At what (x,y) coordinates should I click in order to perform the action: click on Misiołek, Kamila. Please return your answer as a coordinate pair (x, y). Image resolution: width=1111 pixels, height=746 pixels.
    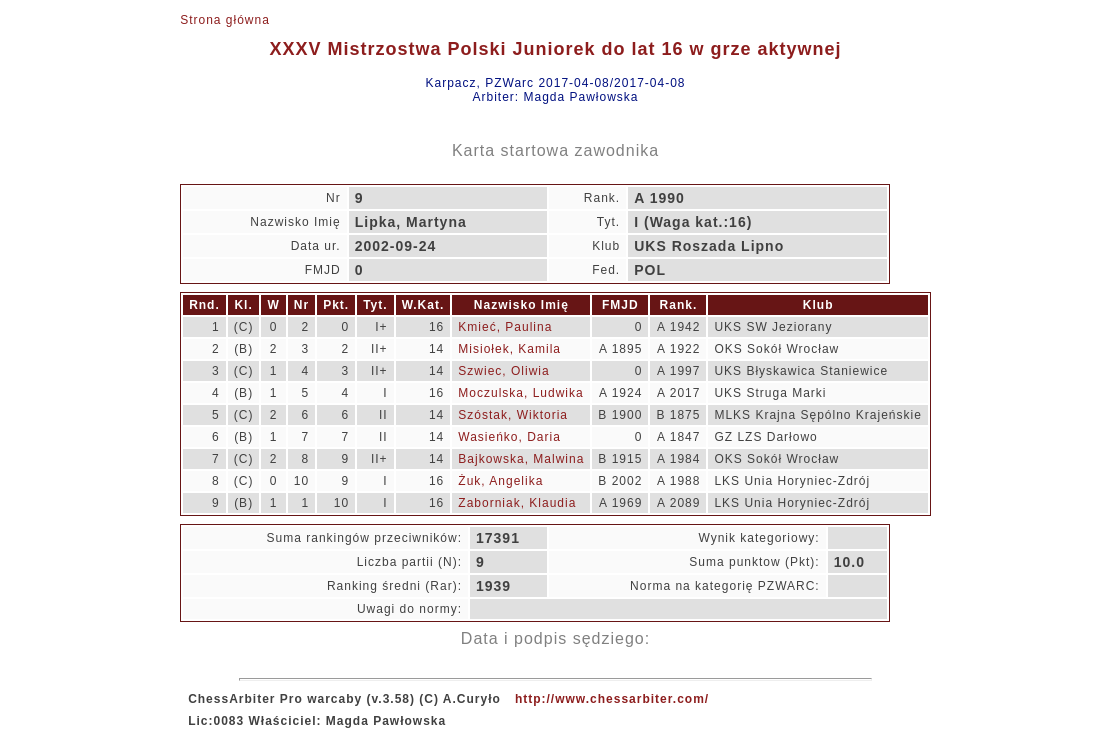
    Looking at the image, I should click on (509, 349).